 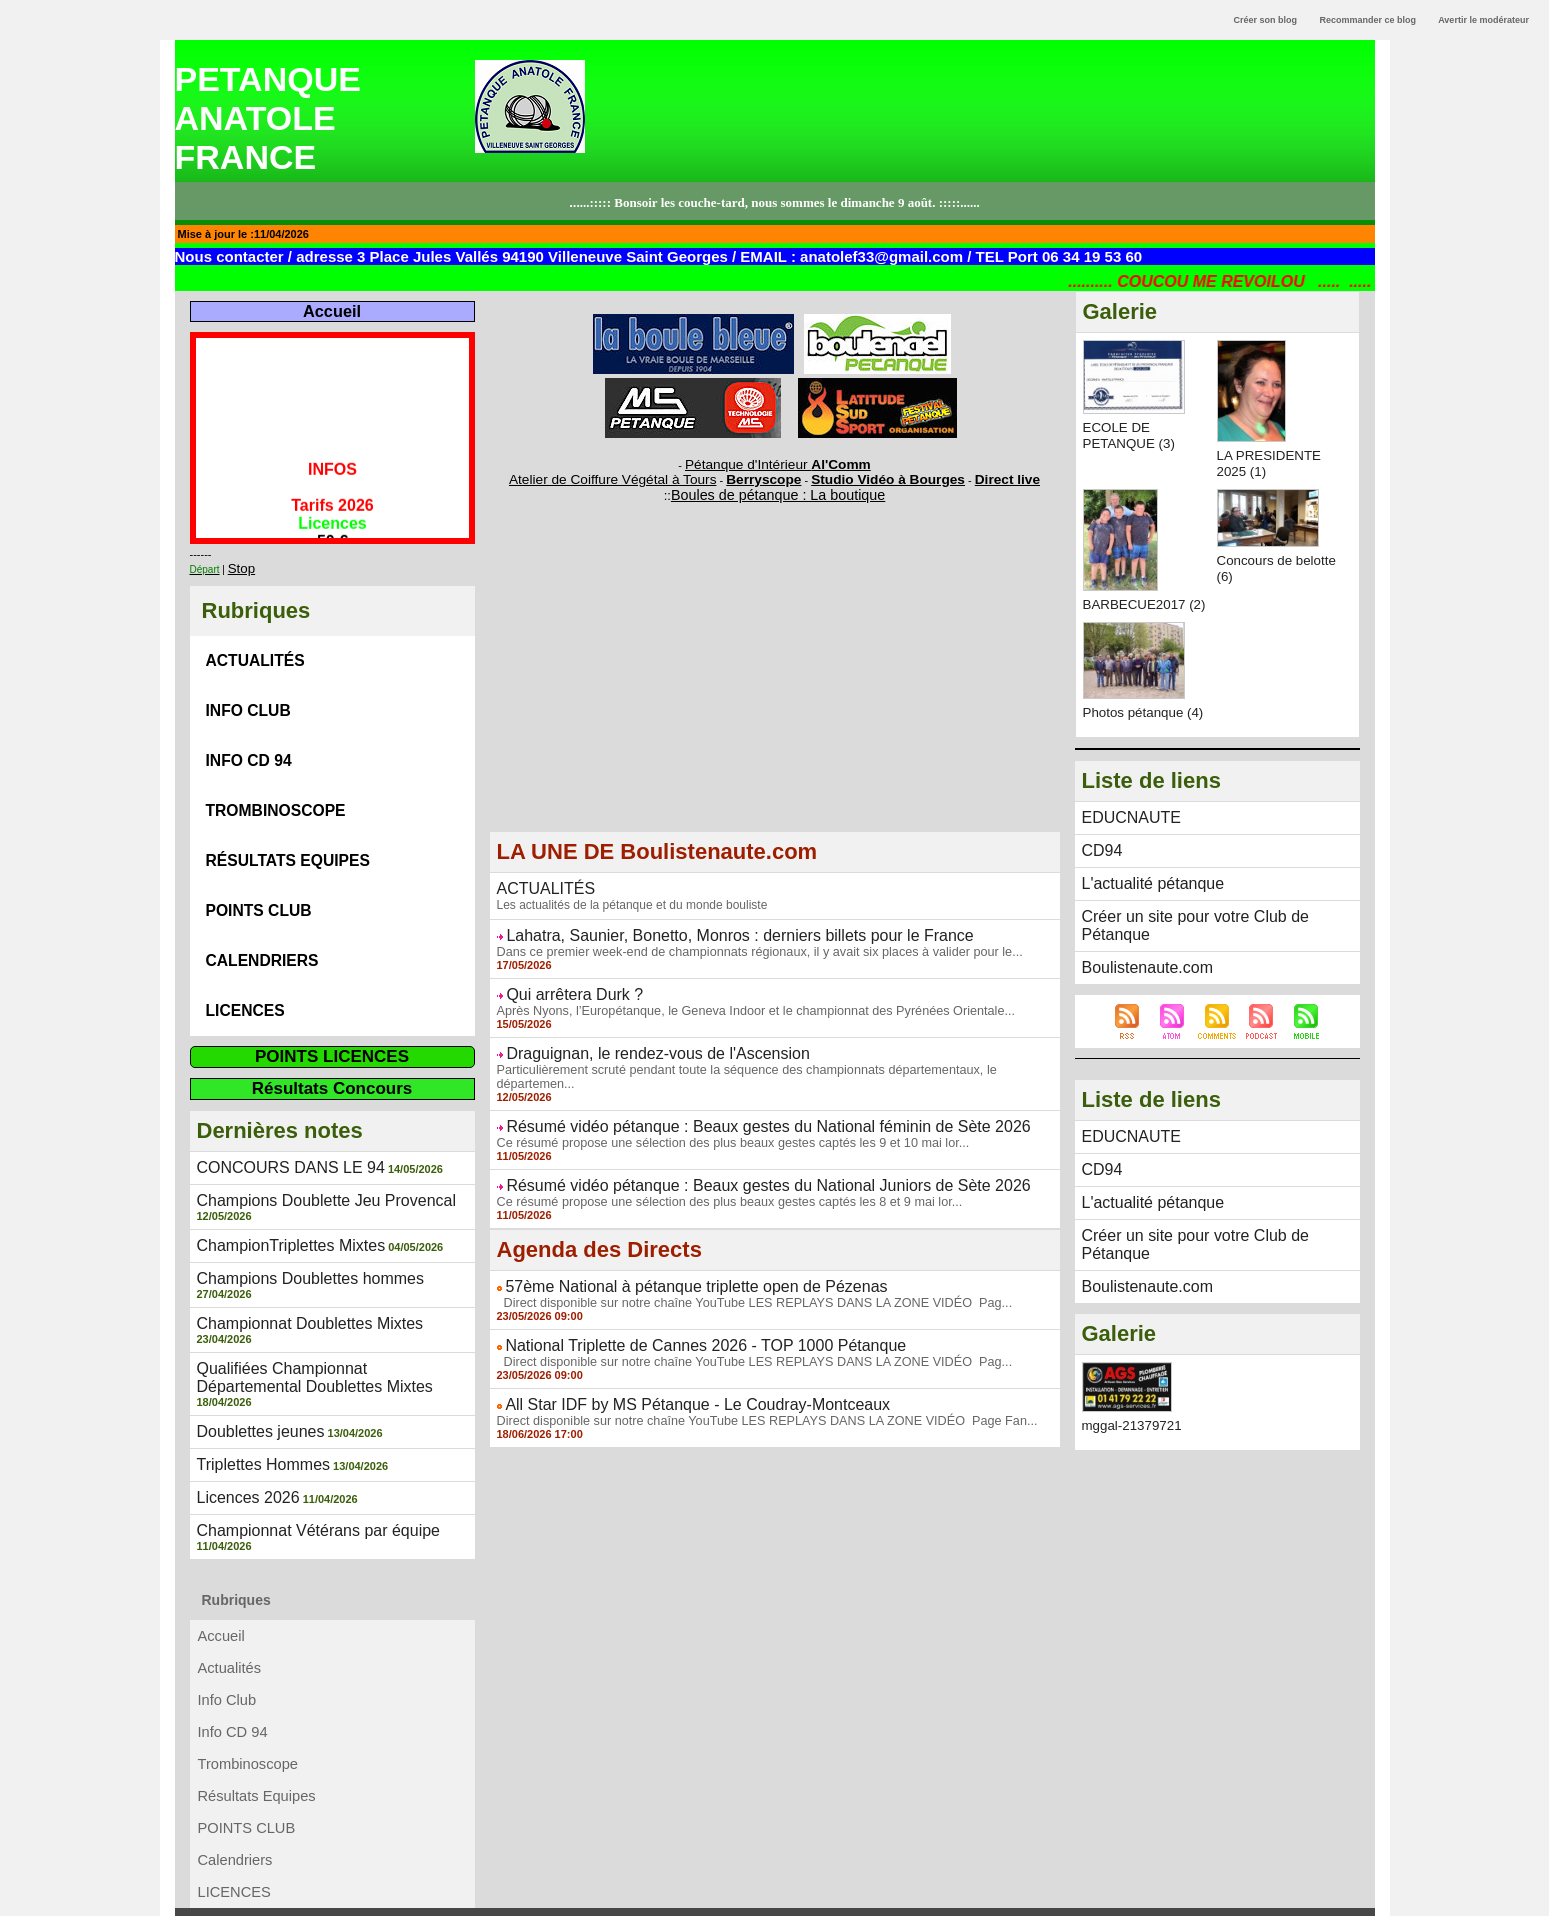 I want to click on Résumé vidéo pétanque : Beaux gestes du National féminin de Sète 2026, so click(x=735, y=1097).